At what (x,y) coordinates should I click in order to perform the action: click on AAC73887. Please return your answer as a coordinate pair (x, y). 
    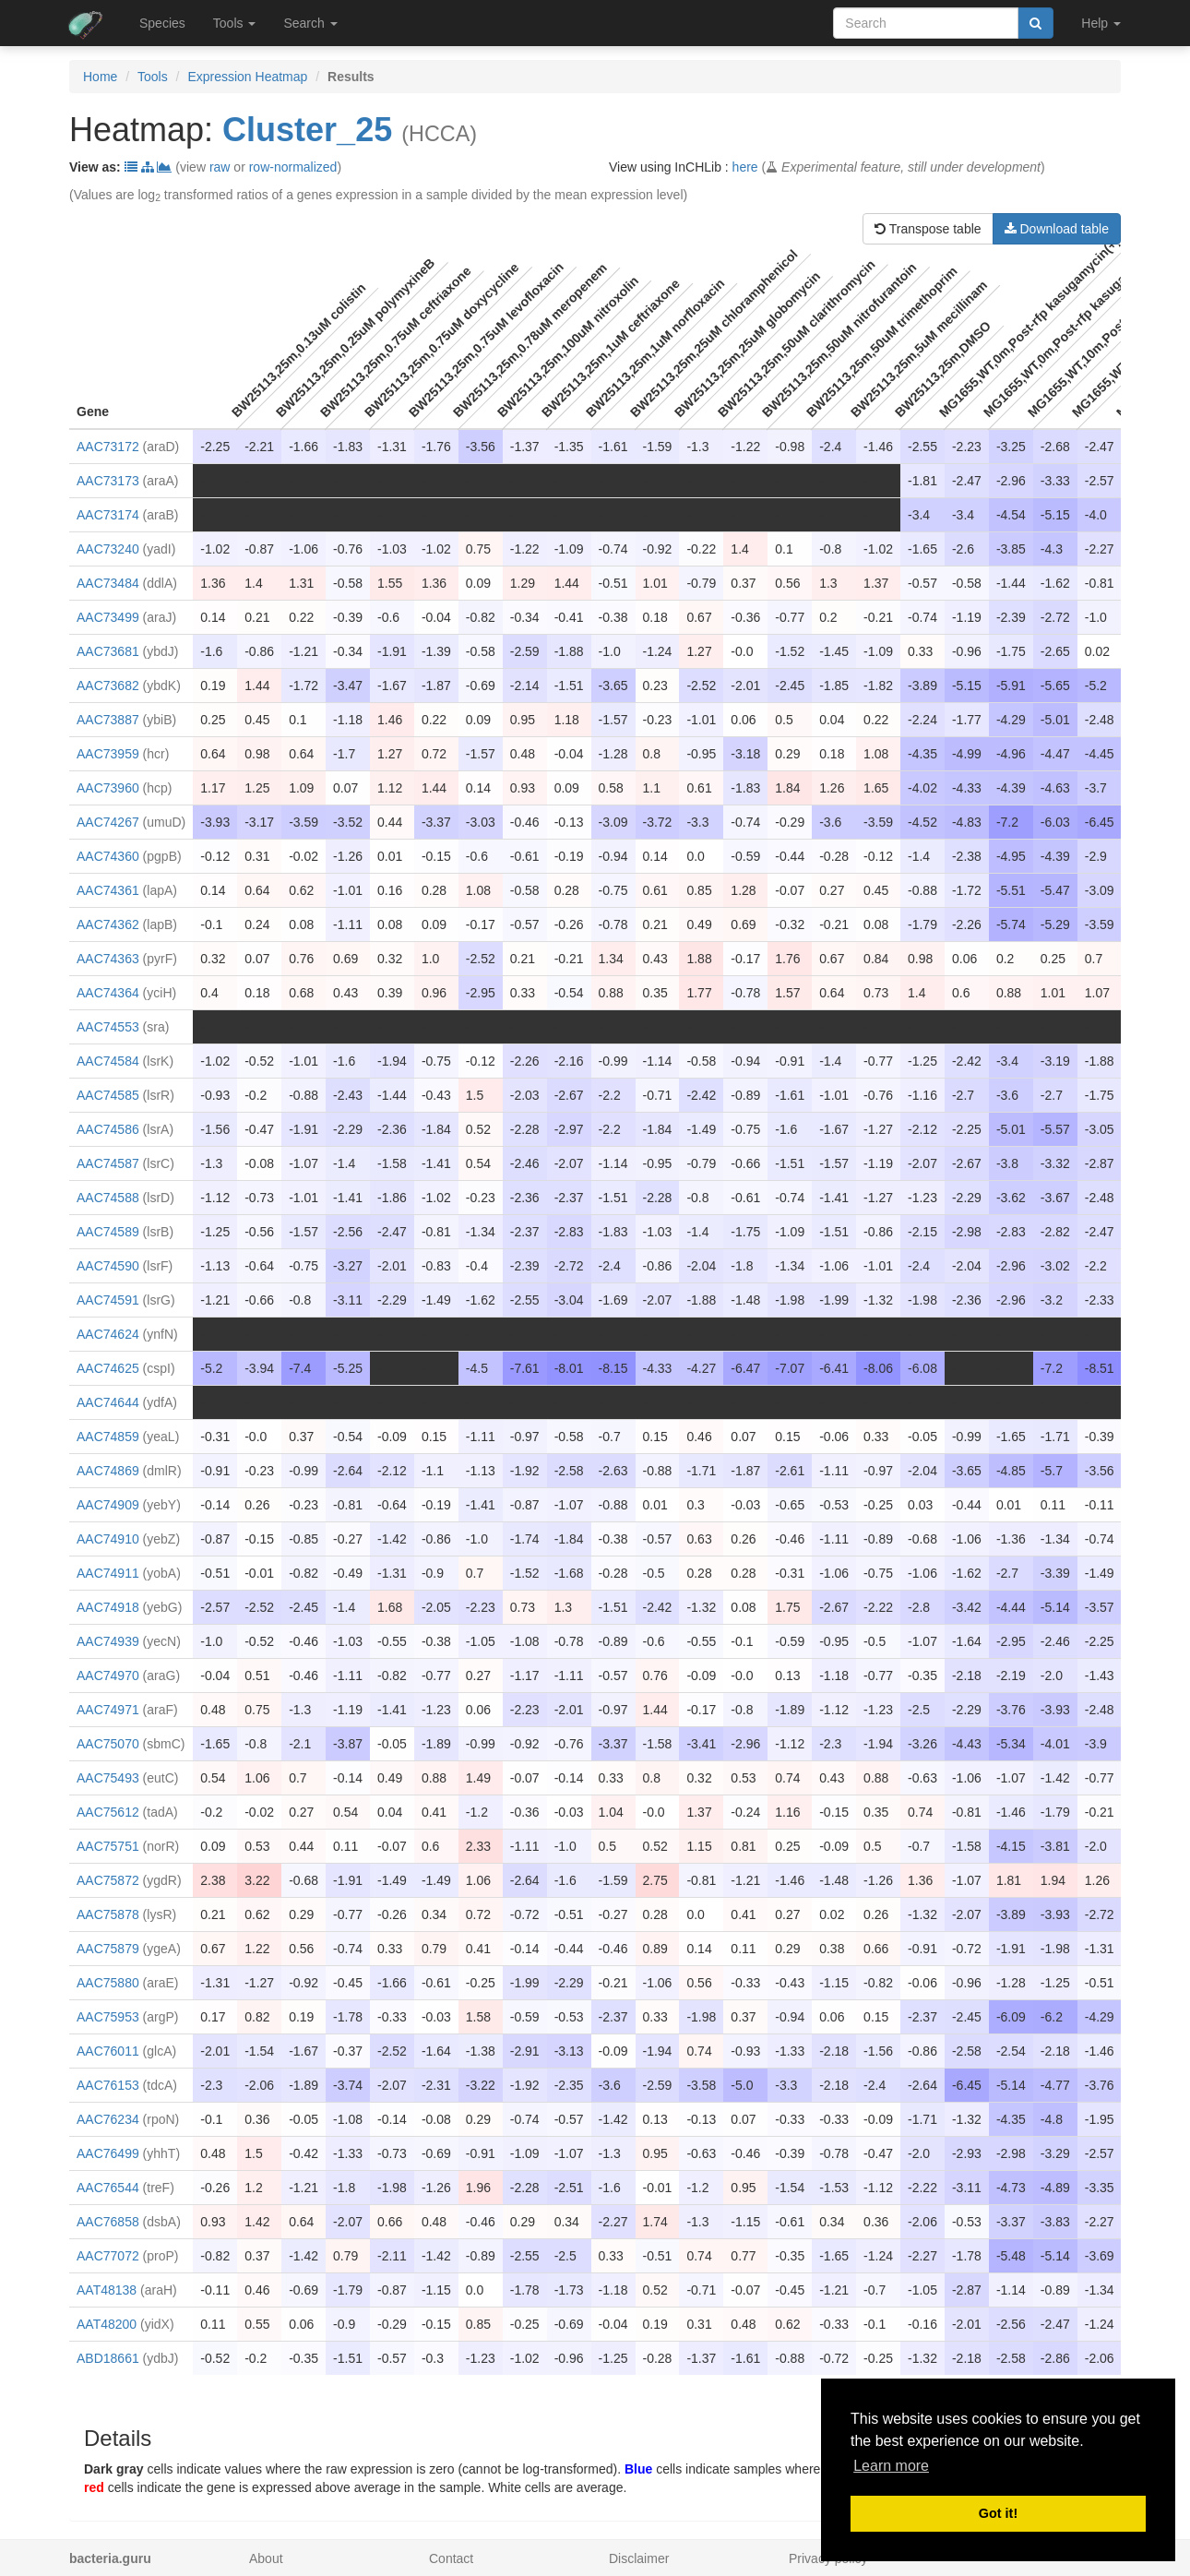
    Looking at the image, I should click on (108, 719).